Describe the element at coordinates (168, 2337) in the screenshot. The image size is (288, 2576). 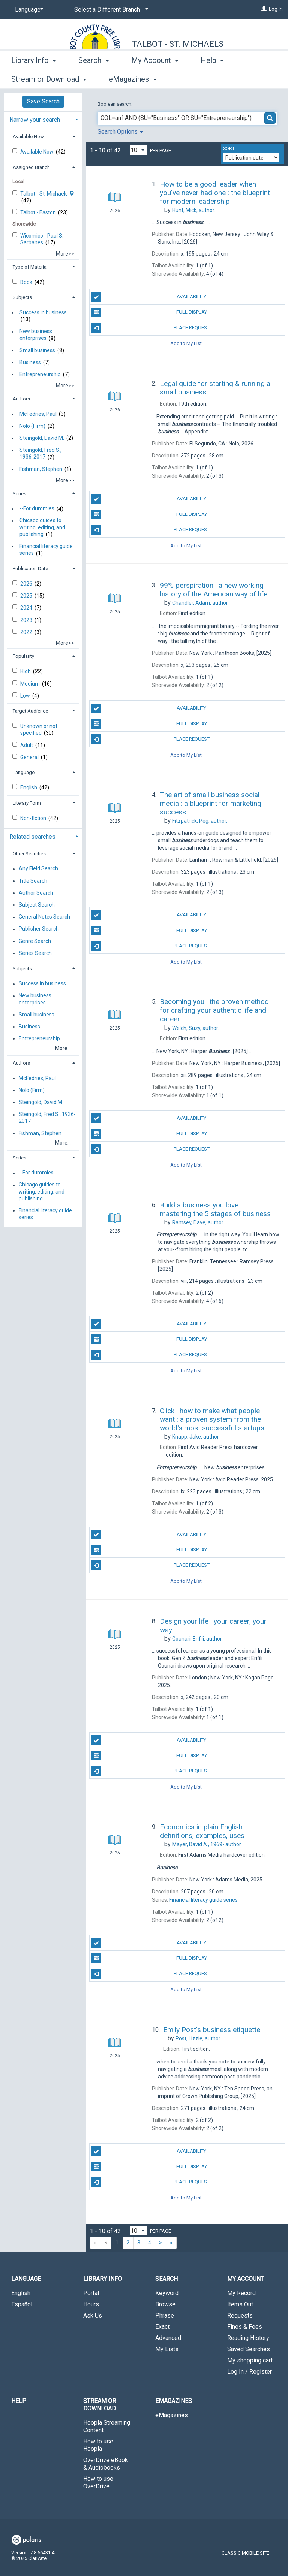
I see `Advanced` at that location.